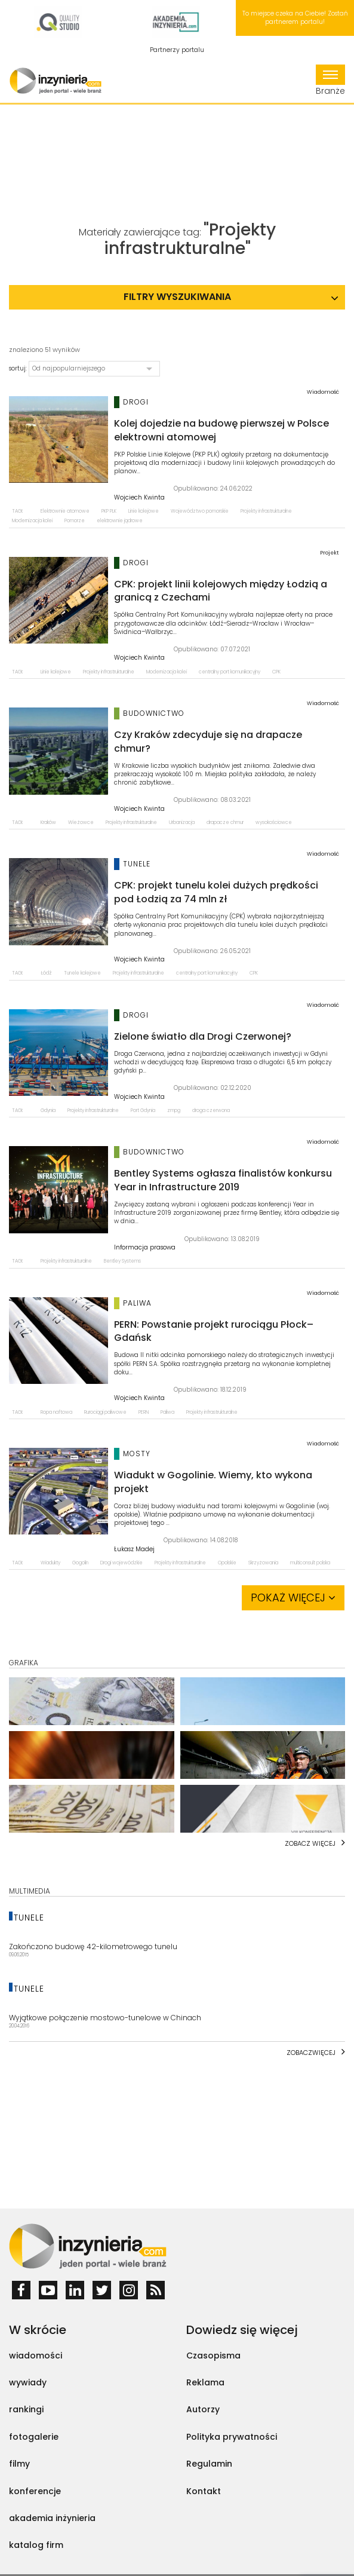 Image resolution: width=354 pixels, height=2576 pixels. I want to click on Ropa naftowa, so click(56, 1412).